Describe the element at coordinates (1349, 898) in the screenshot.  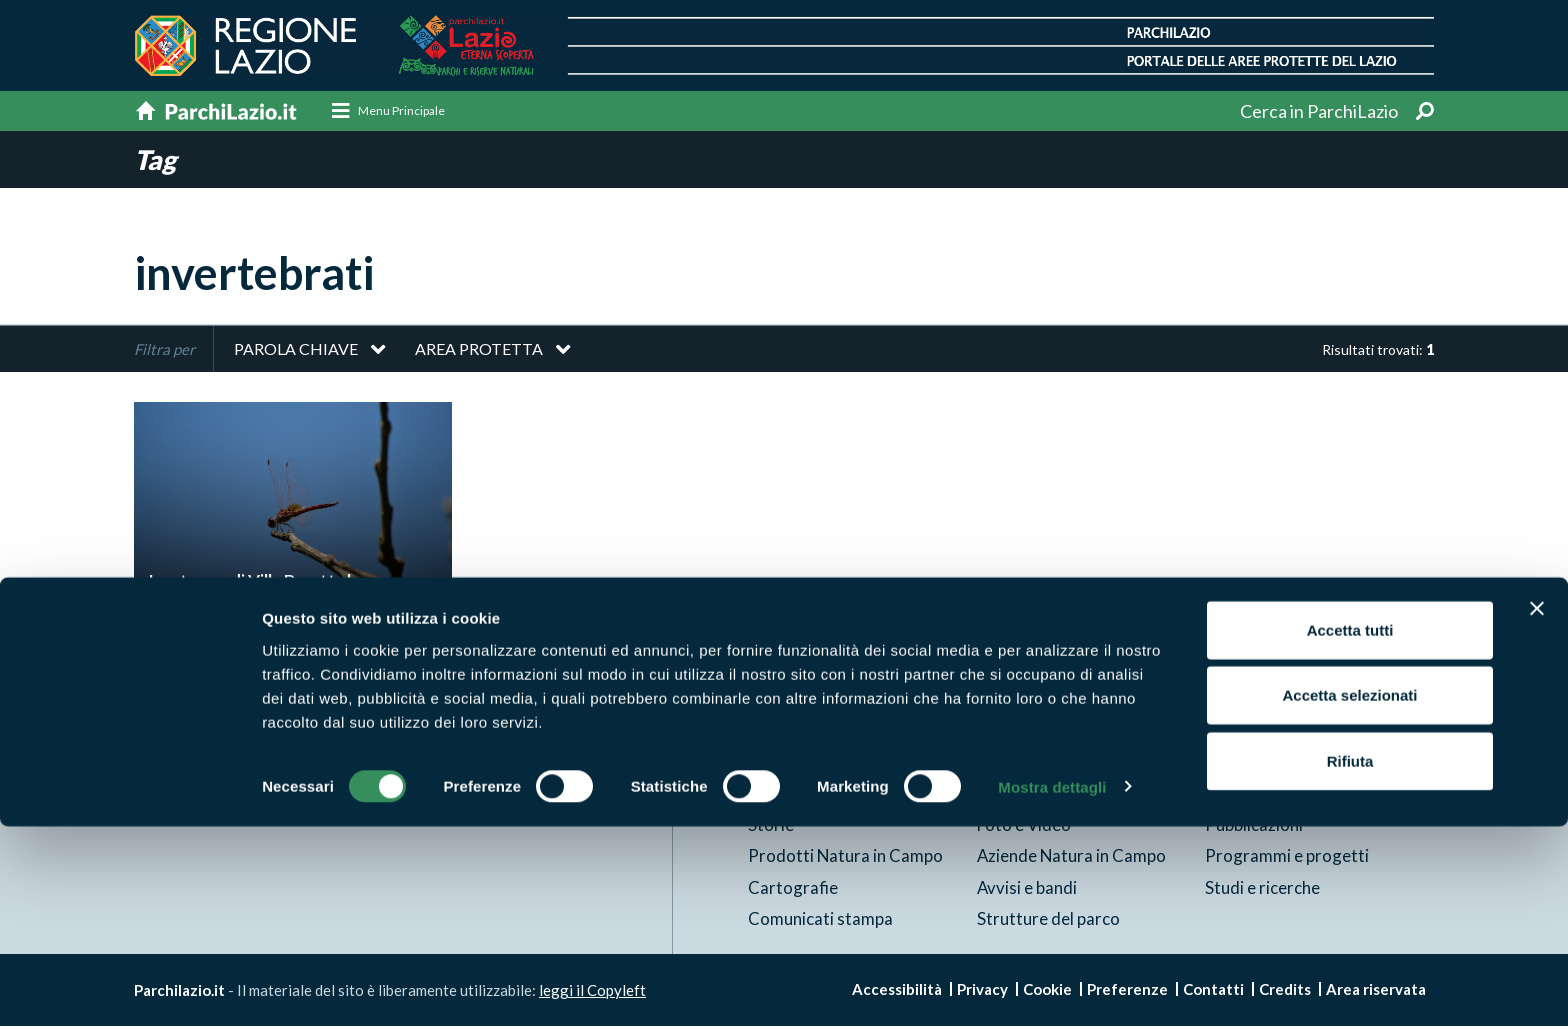
I see `Accetta selezionati` at that location.